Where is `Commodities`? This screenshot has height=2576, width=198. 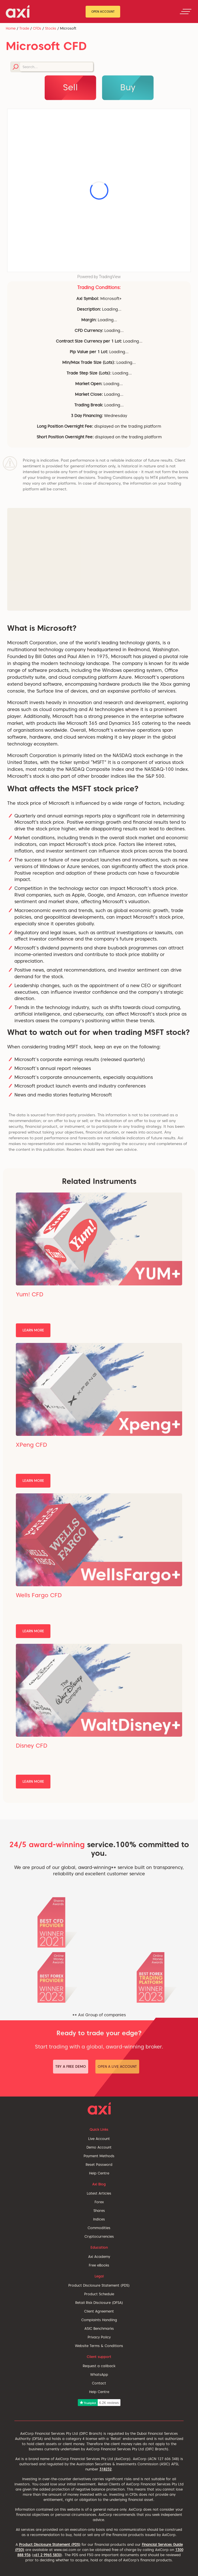
Commodities is located at coordinates (99, 2228).